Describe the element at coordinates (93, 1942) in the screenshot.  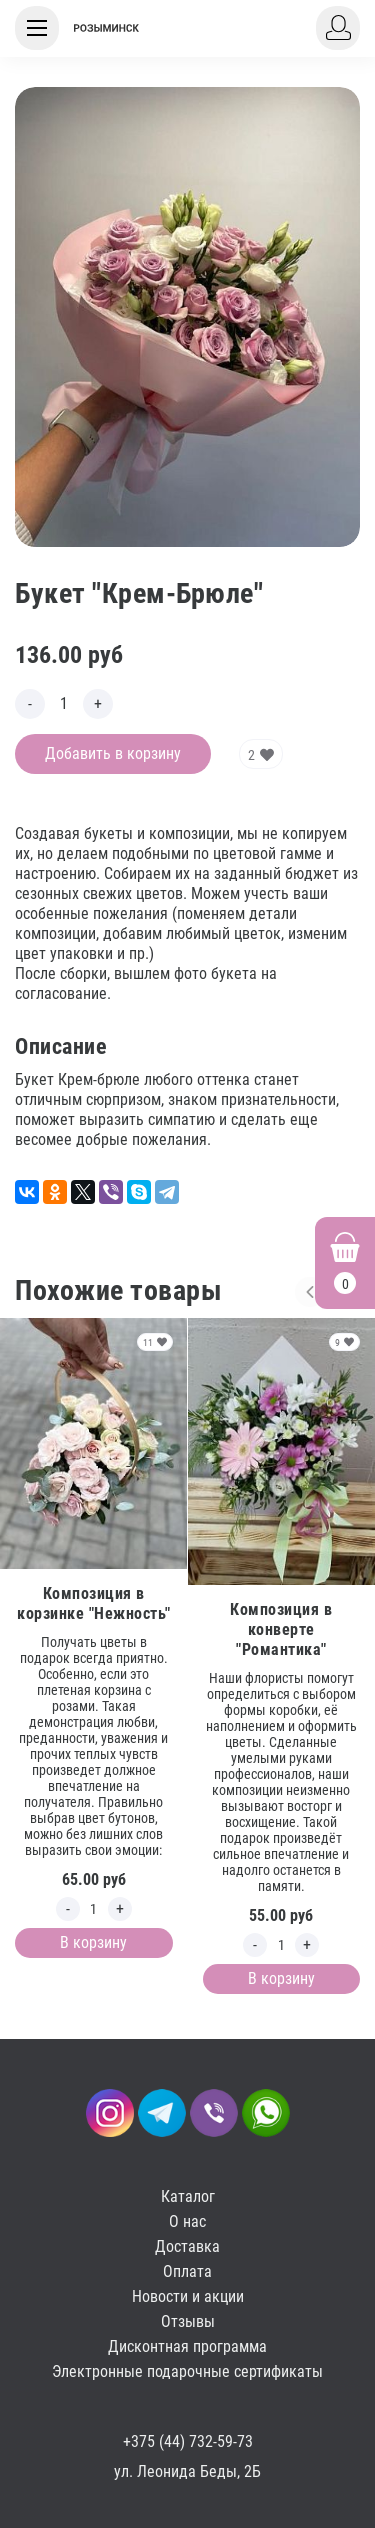
I see `В корзину` at that location.